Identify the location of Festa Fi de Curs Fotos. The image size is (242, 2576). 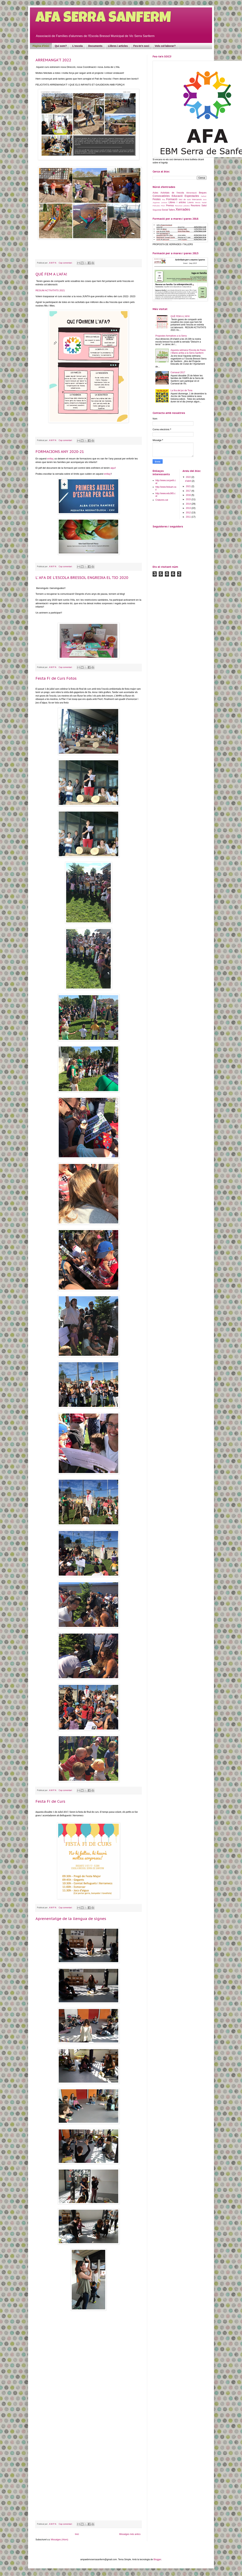
(56, 678).